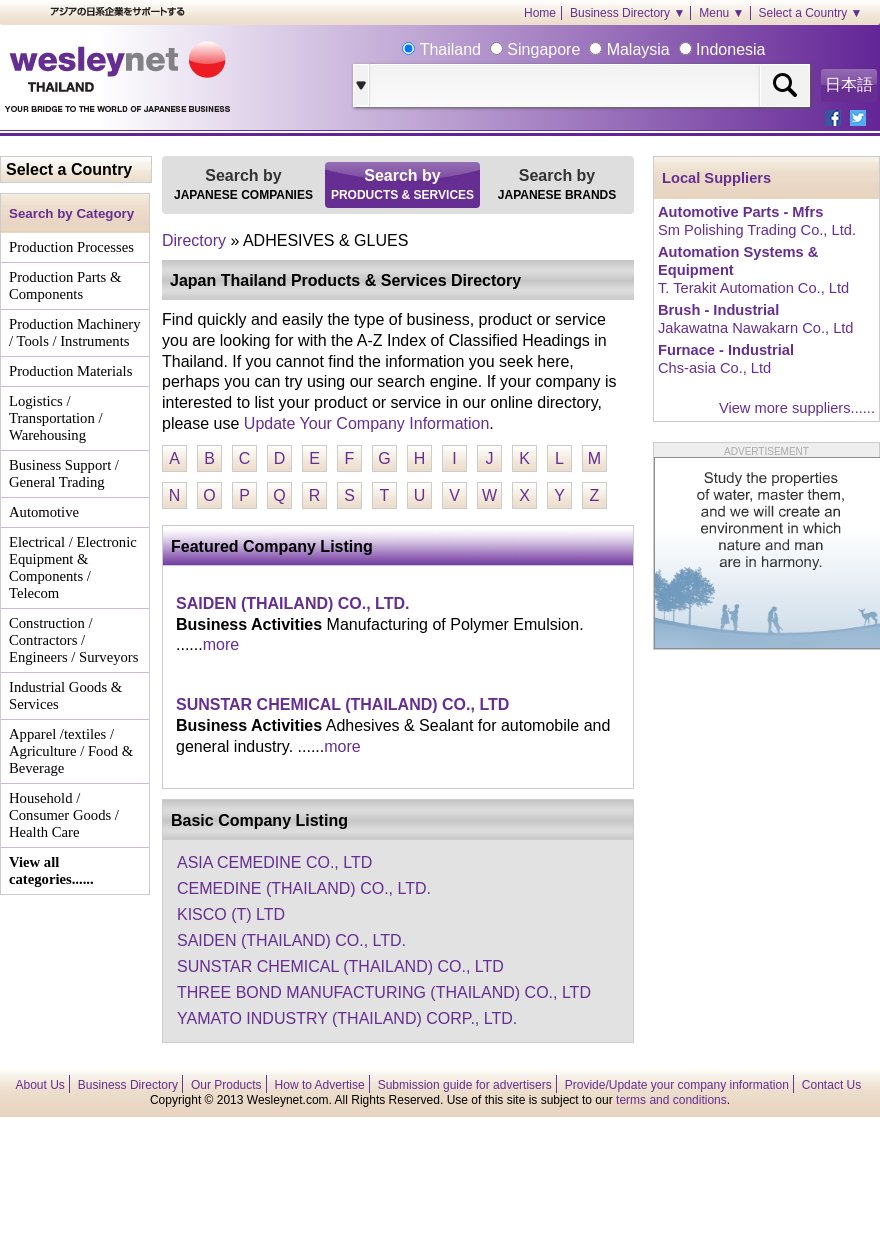  I want to click on Provide/Update your company information, so click(677, 1085).